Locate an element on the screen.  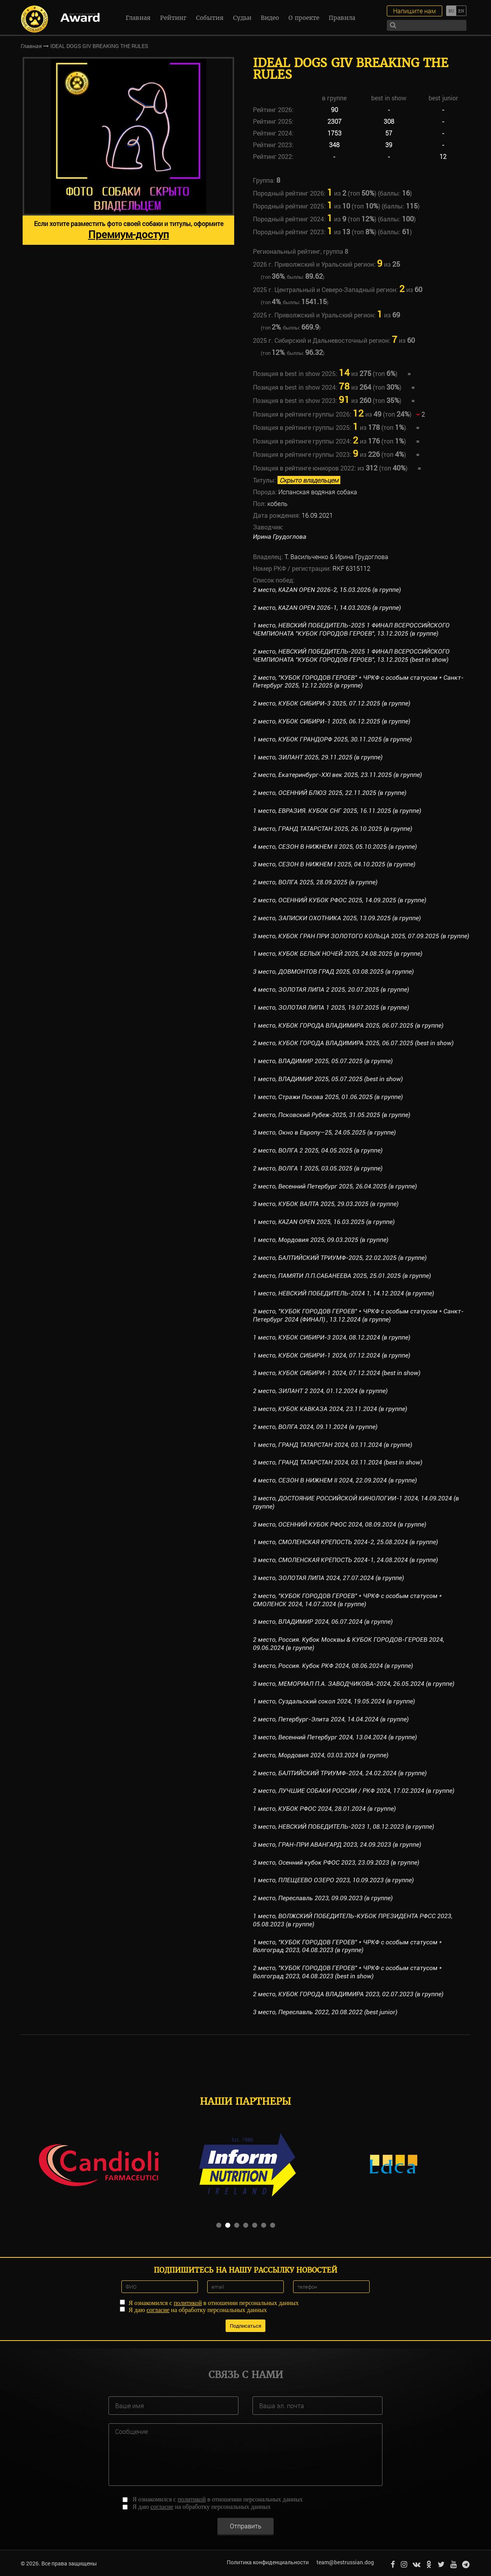
2 место, KAZAN OPEN 2026-2, 15.03.2026 (в группе) is located at coordinates (327, 589).